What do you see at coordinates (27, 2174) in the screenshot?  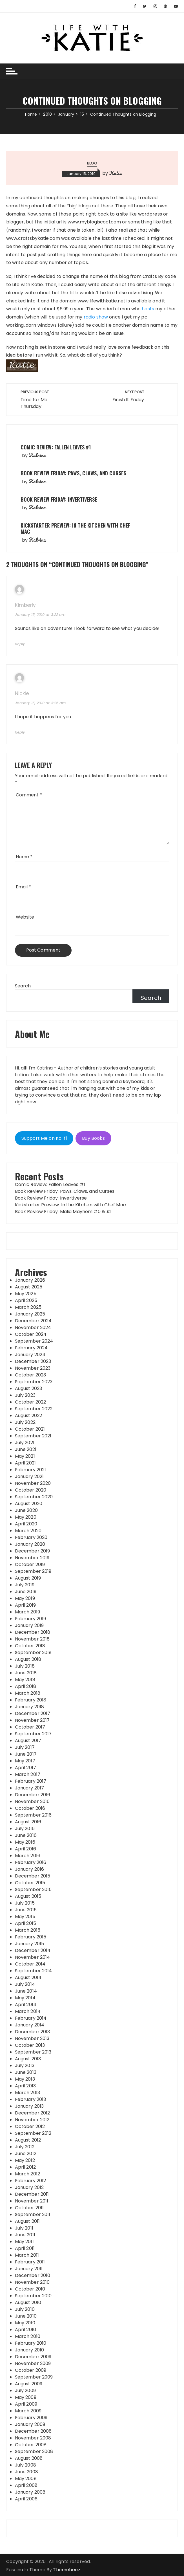 I see `March 2012` at bounding box center [27, 2174].